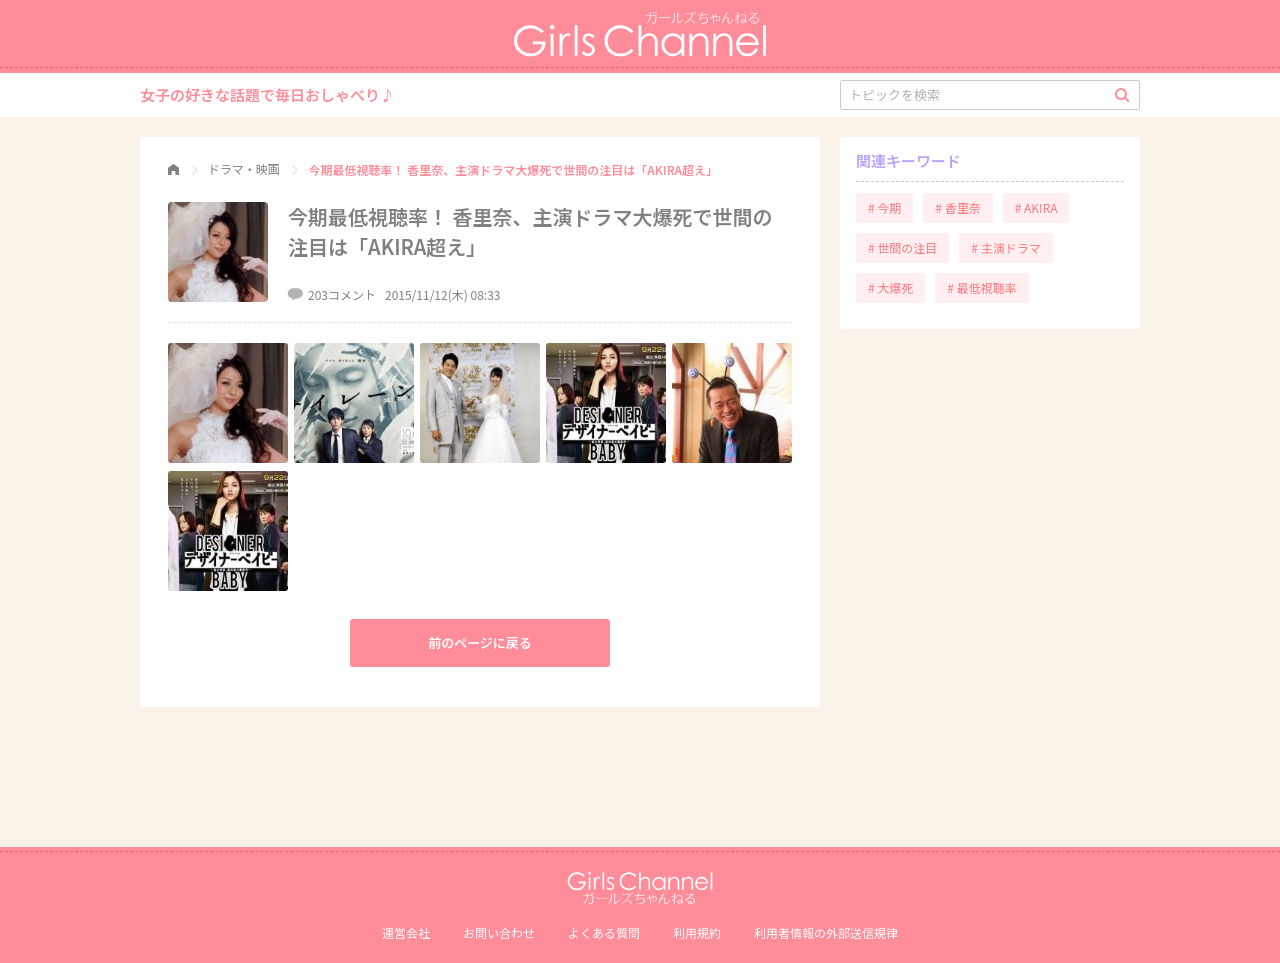 The height and width of the screenshot is (963, 1280). What do you see at coordinates (697, 932) in the screenshot?
I see `利用規約` at bounding box center [697, 932].